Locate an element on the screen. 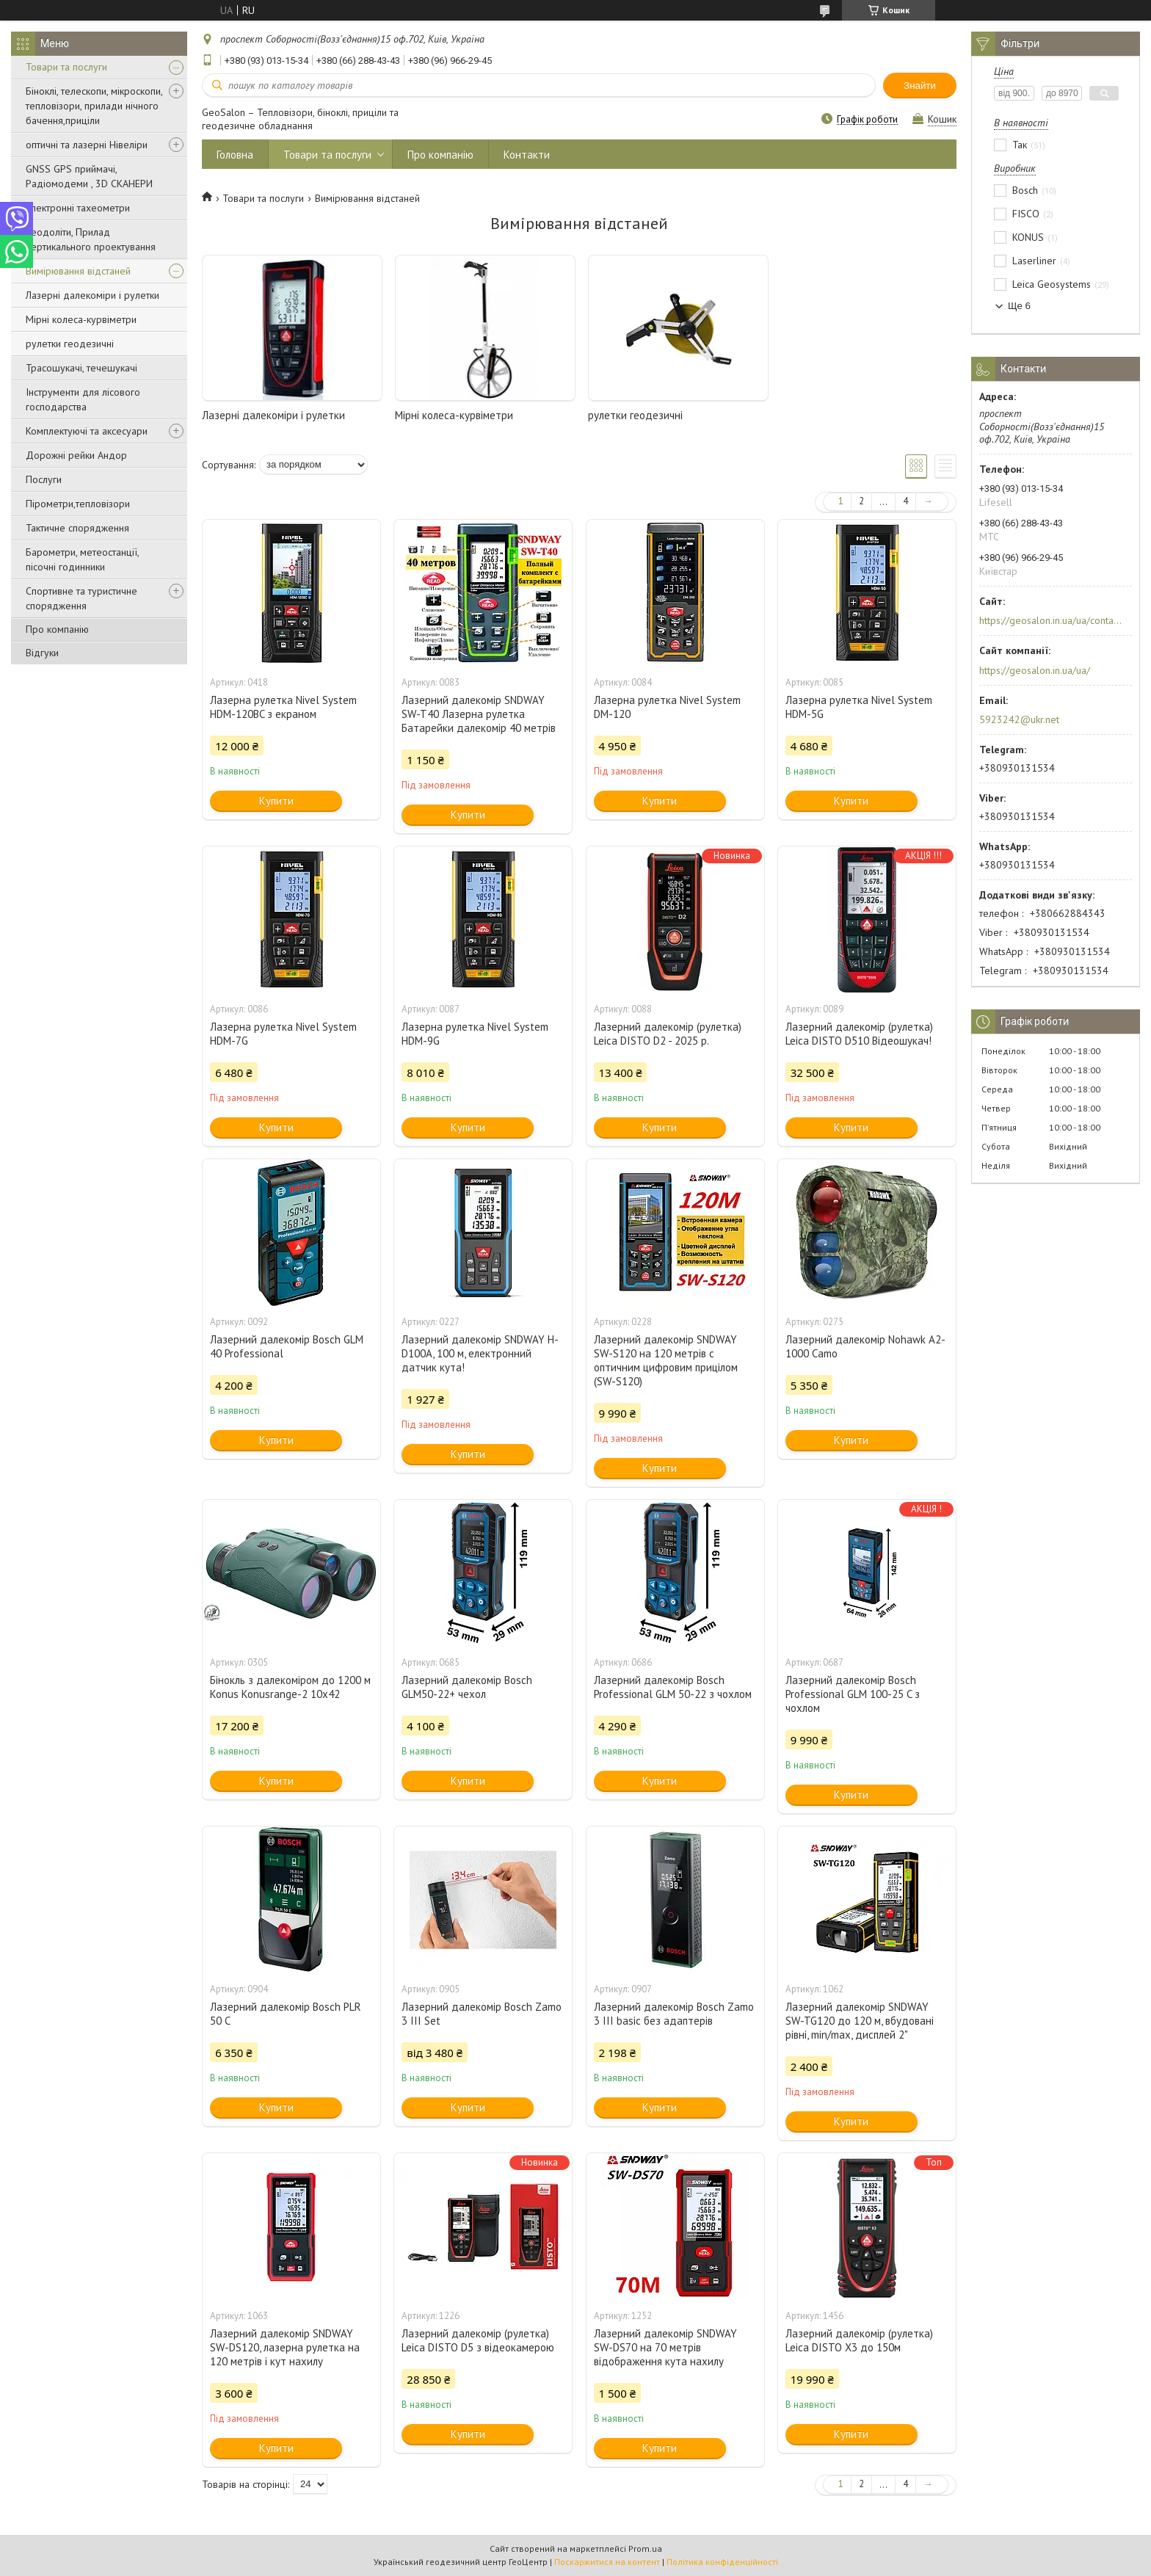 The width and height of the screenshot is (1151, 2576). Біноклі, телескопи, мікроскопи, тепловізори, прилади нічного бачення,приціли is located at coordinates (94, 105).